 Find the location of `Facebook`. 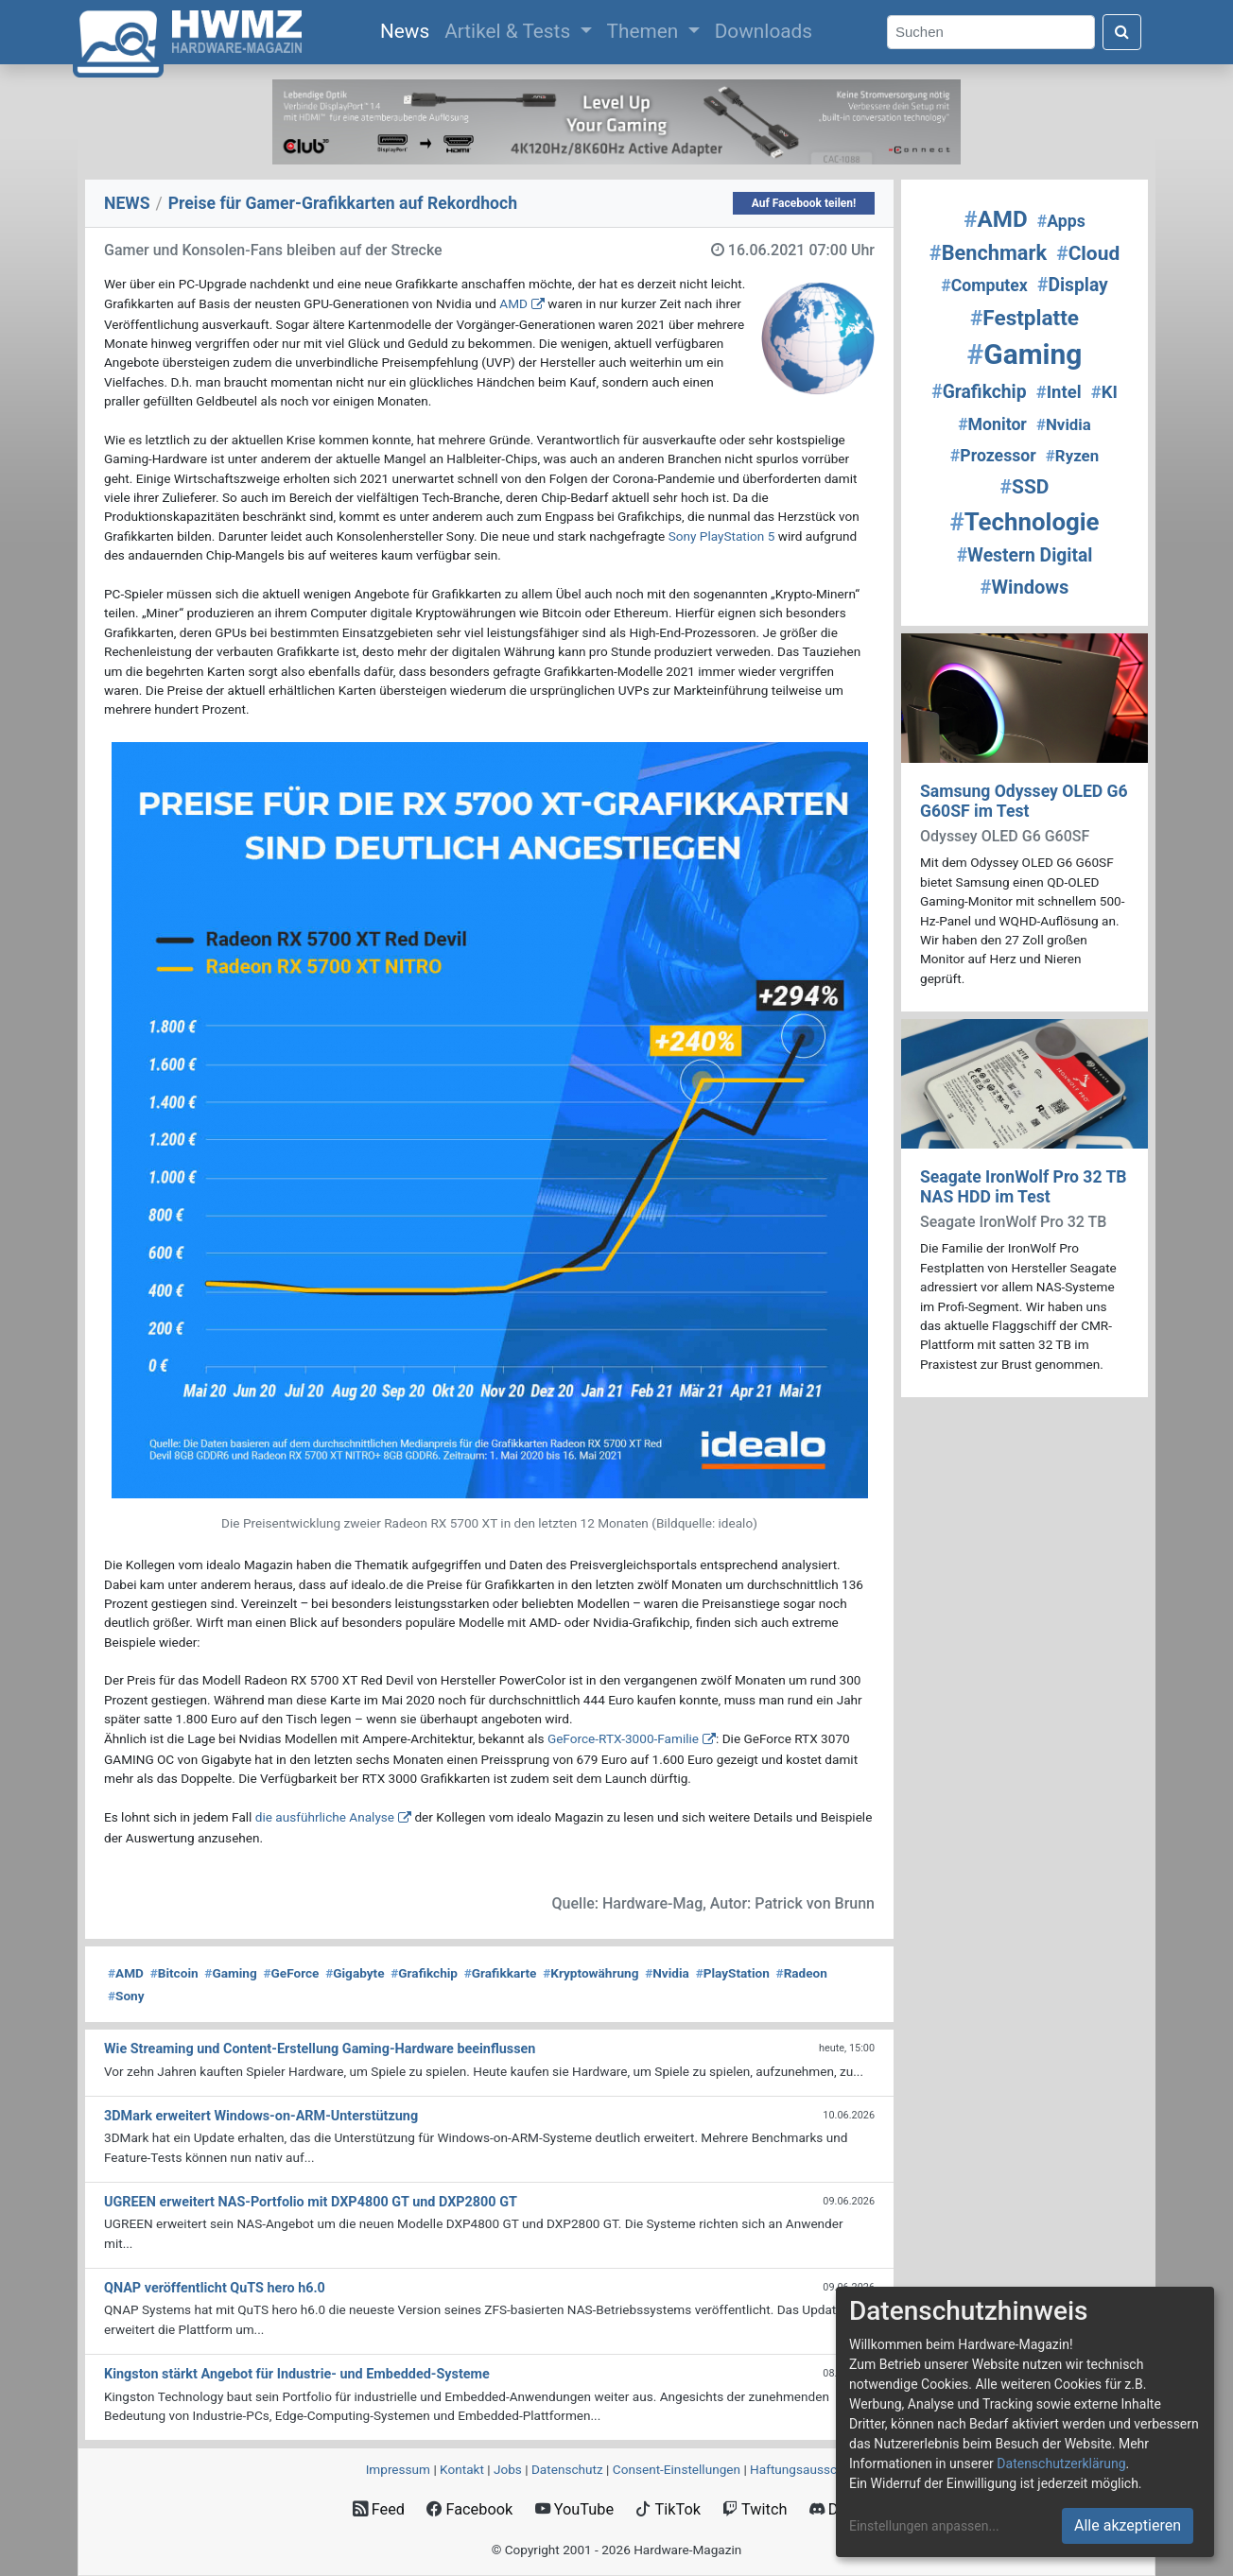

Facebook is located at coordinates (469, 2509).